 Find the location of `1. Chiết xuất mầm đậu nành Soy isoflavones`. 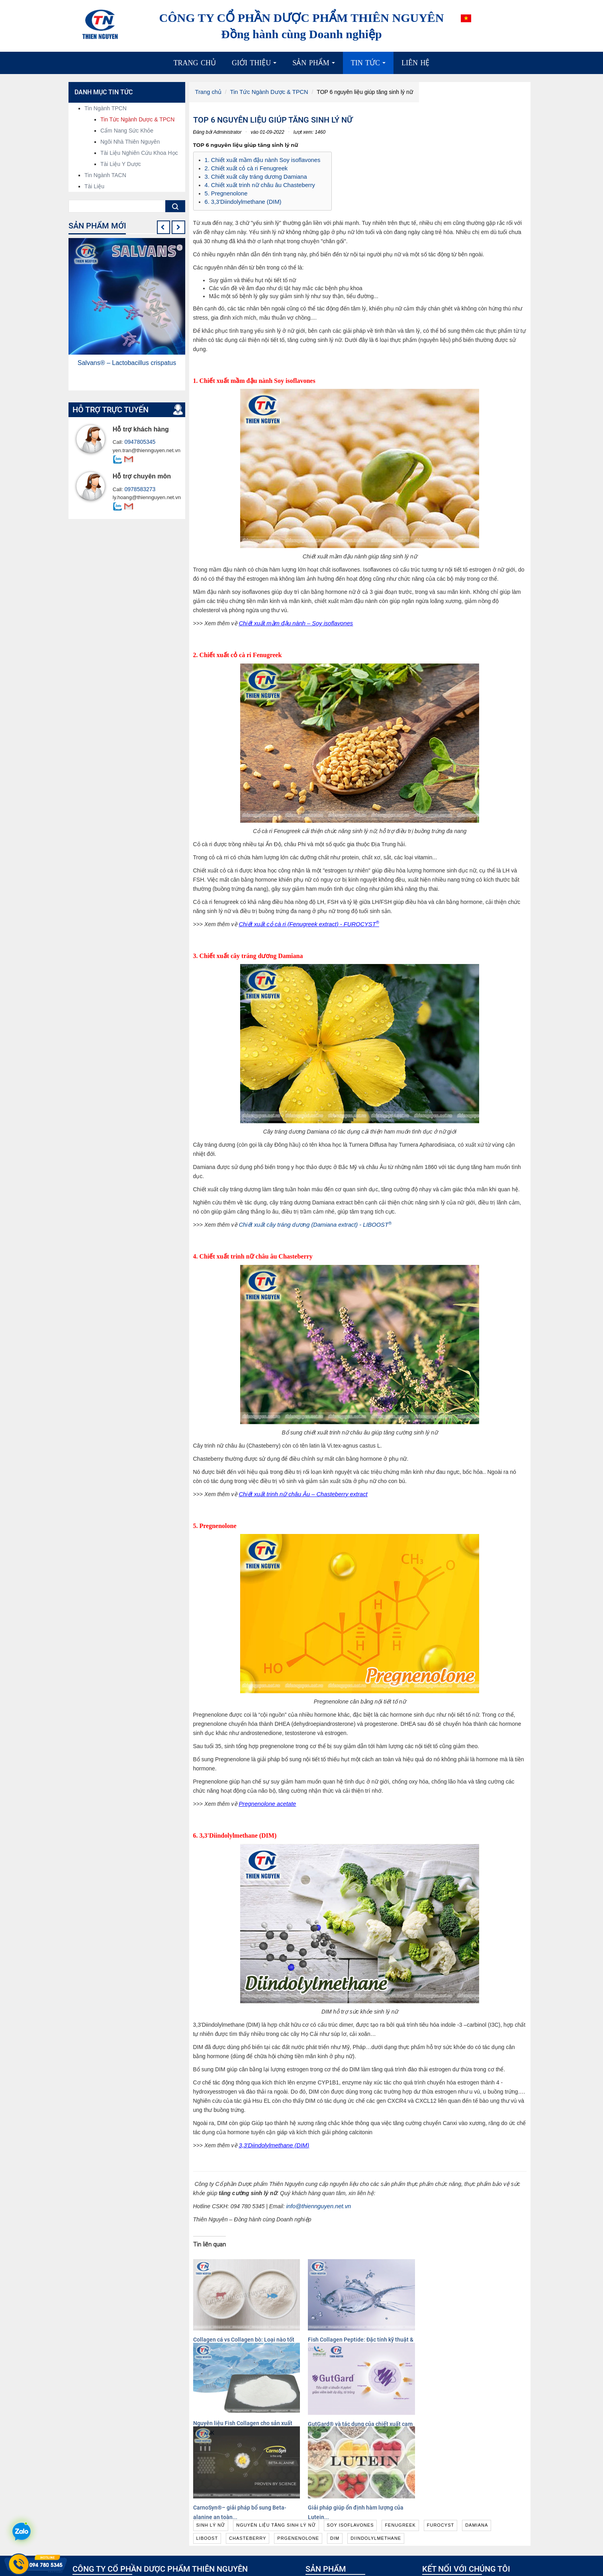

1. Chiết xuất mầm đậu nành Soy isoflavones is located at coordinates (260, 159).